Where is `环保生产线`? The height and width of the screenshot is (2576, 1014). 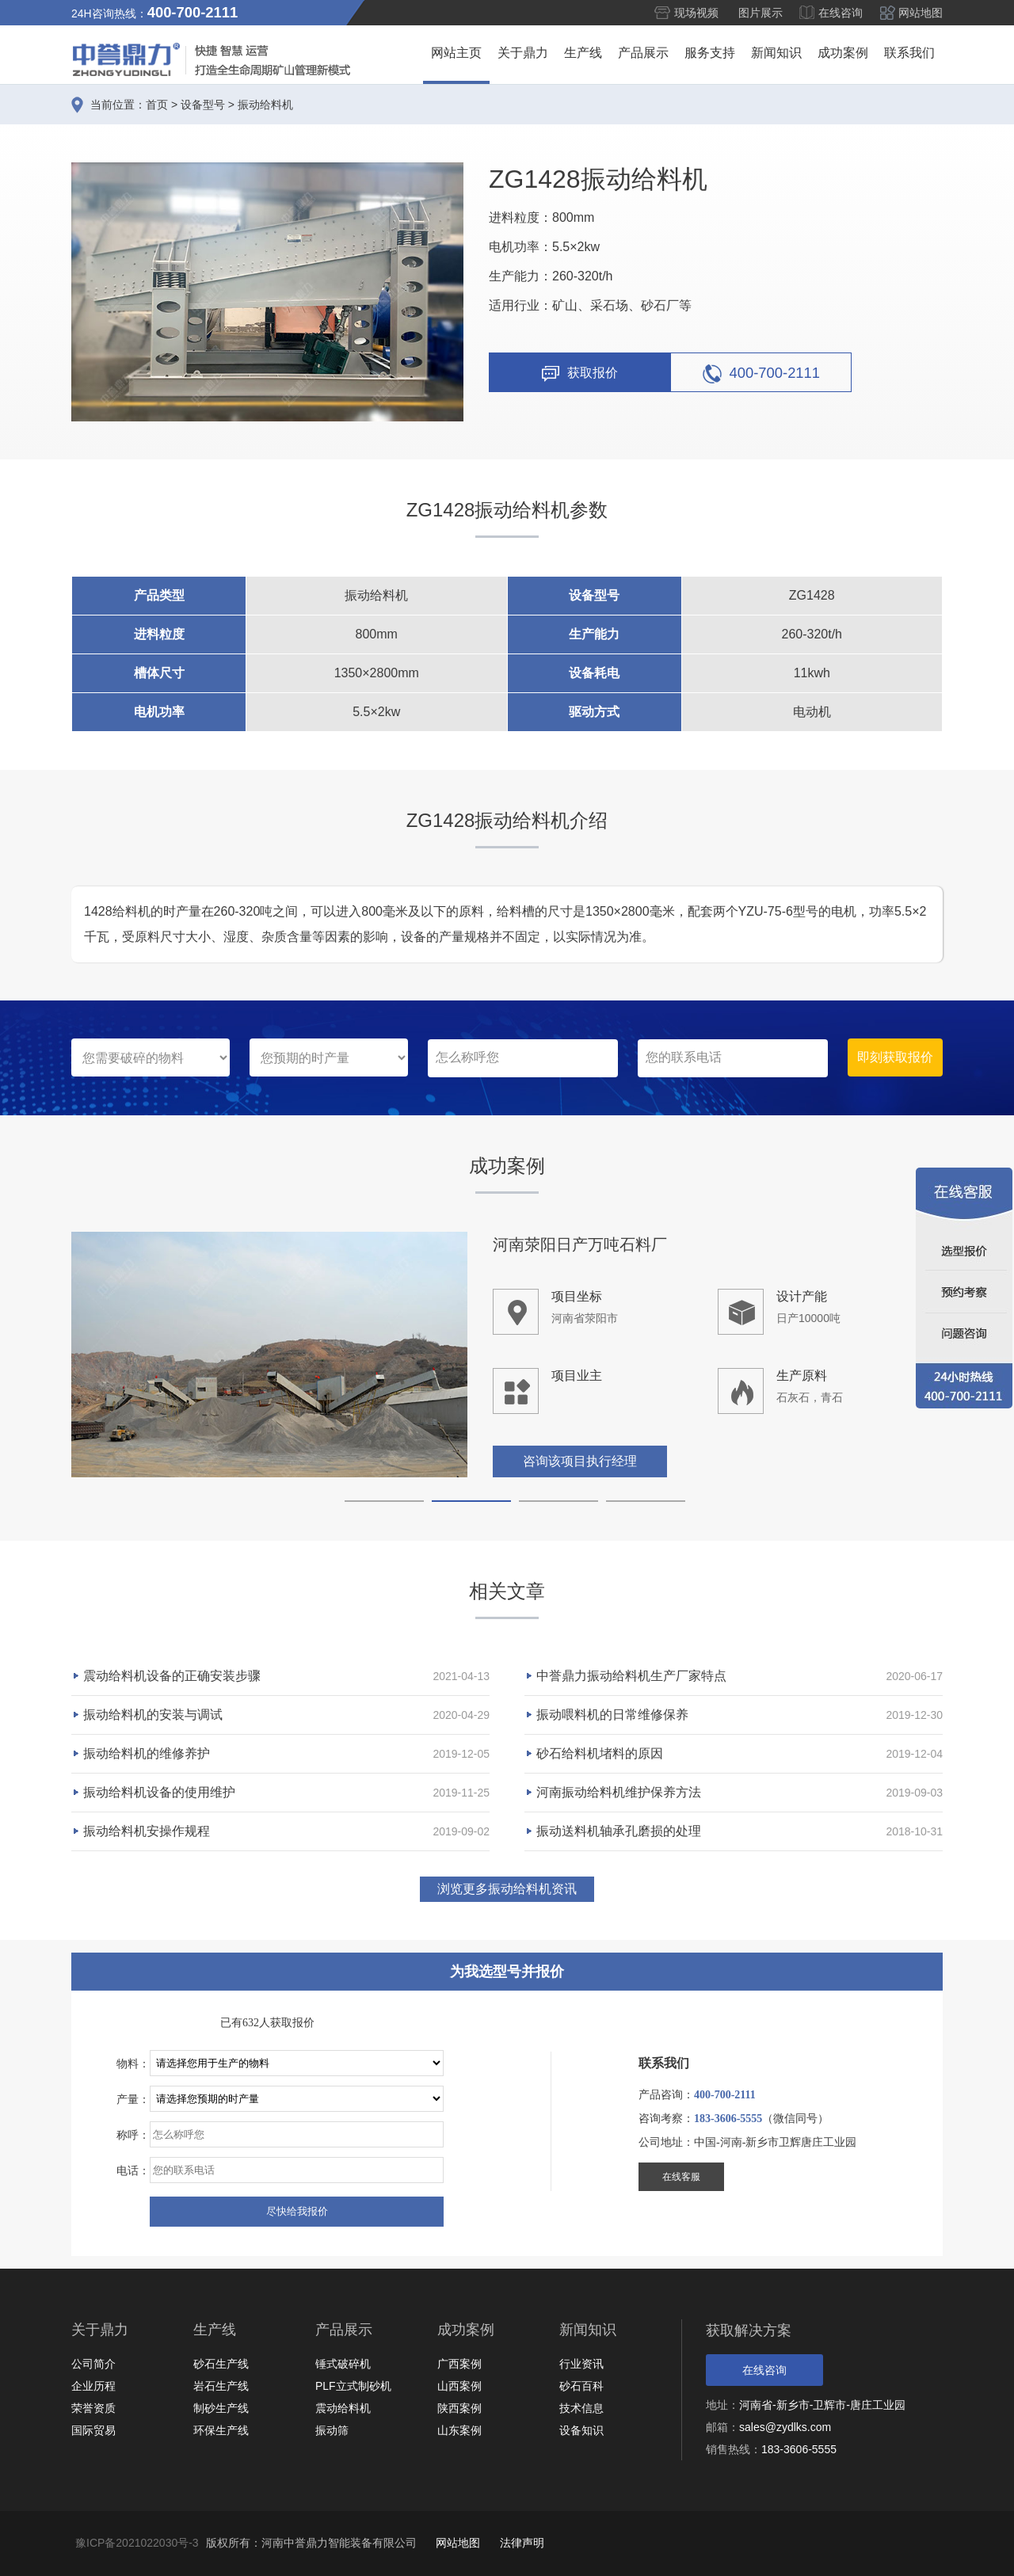
环保生产线 is located at coordinates (221, 2430).